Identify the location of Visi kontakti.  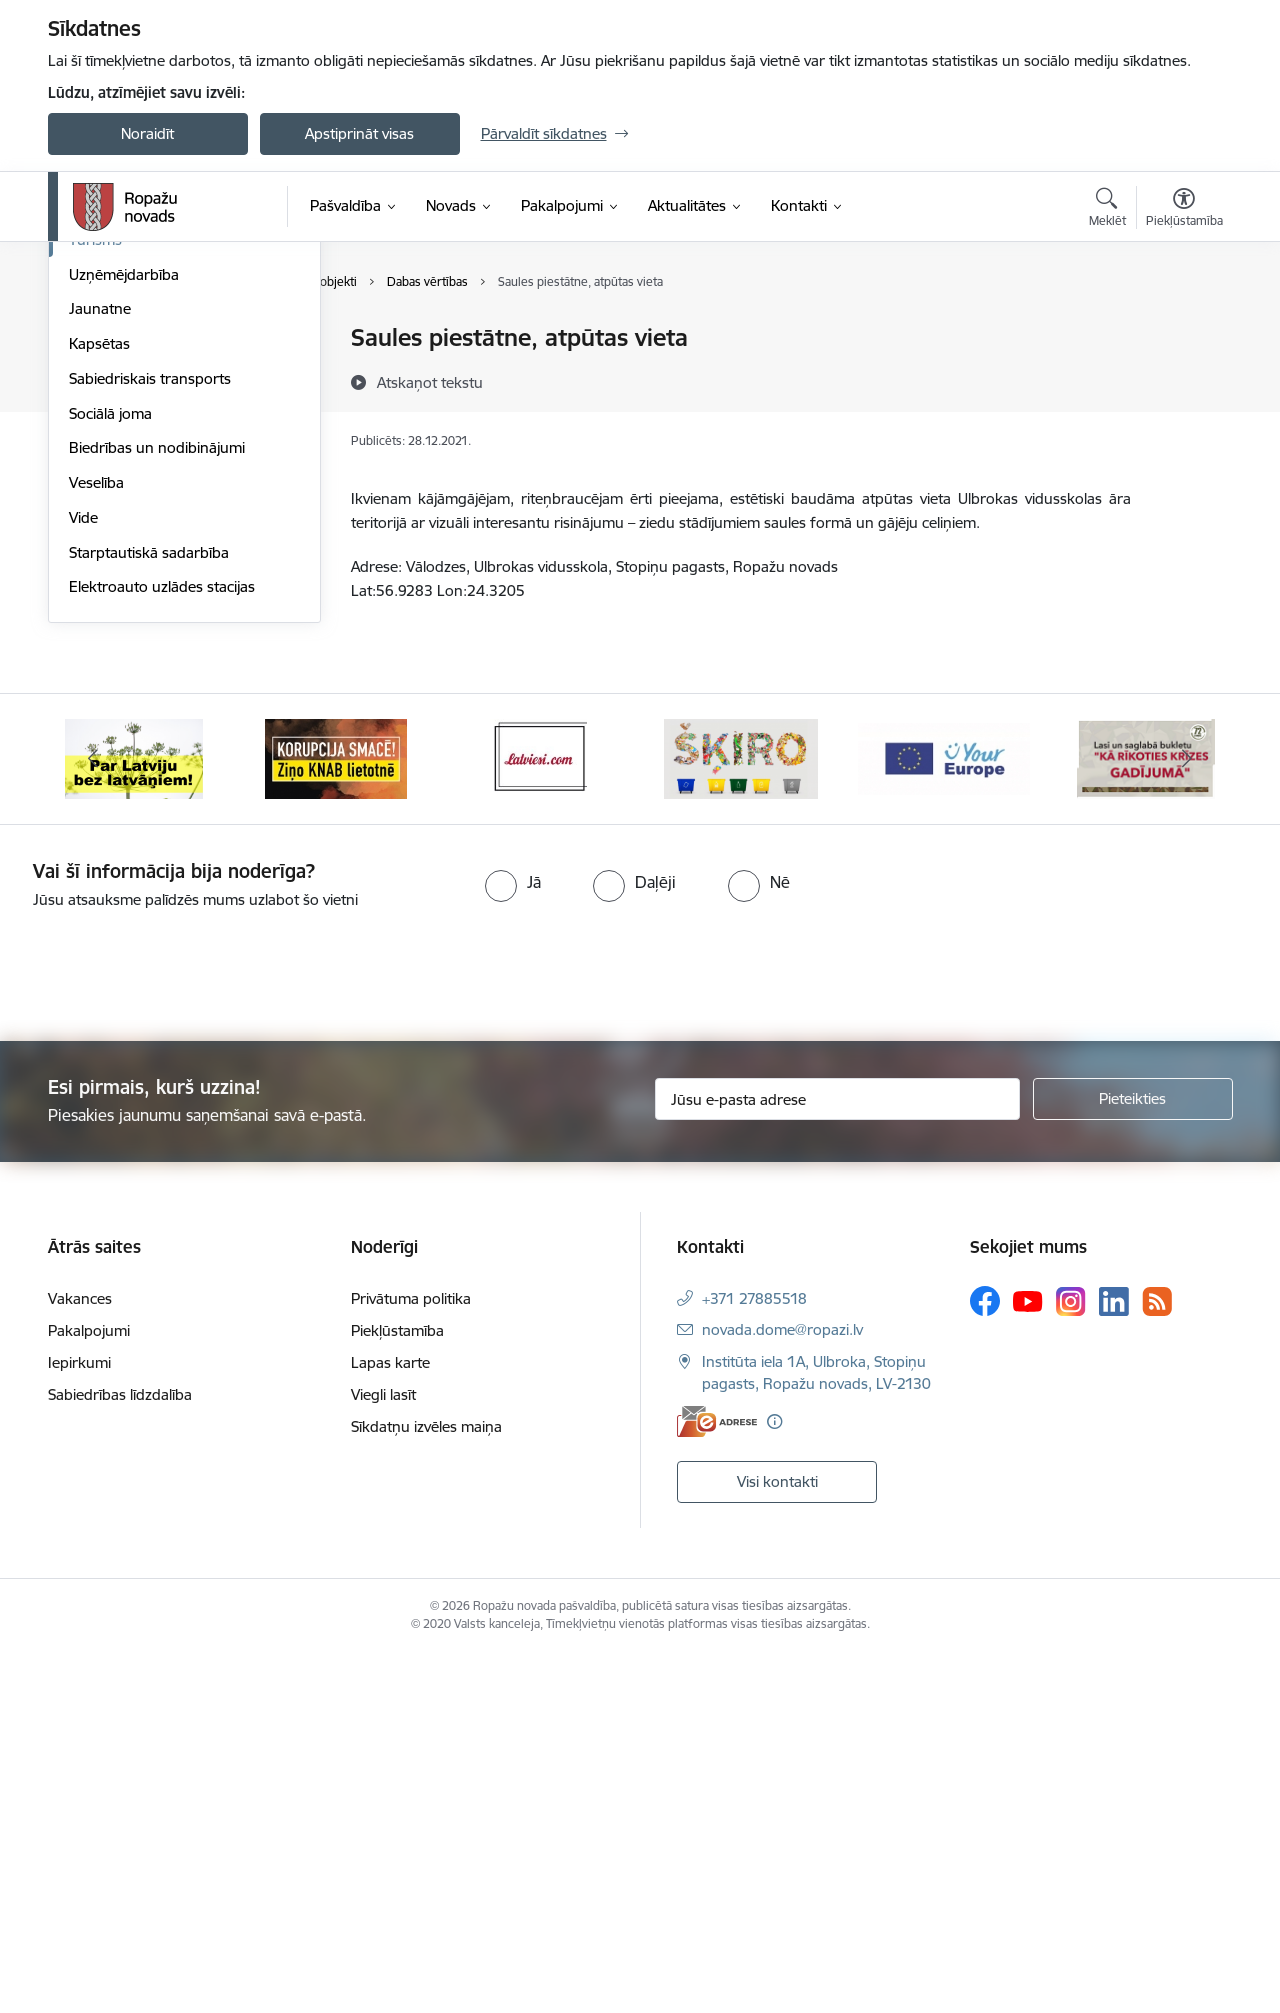
(777, 1839).